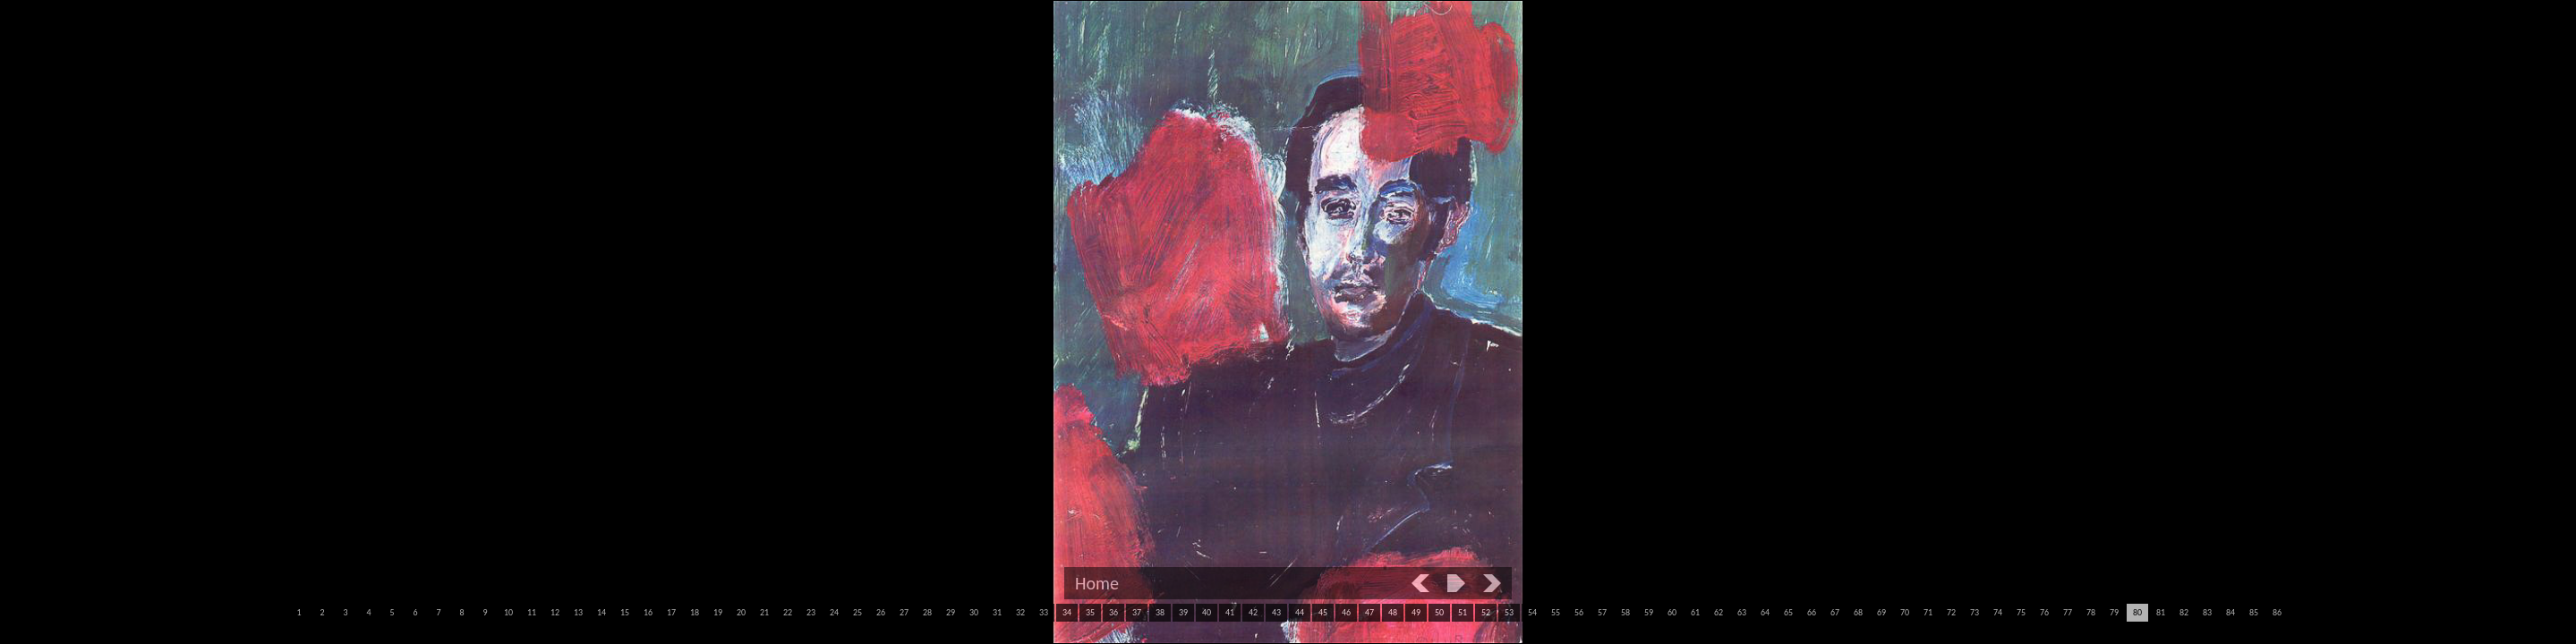  What do you see at coordinates (1765, 612) in the screenshot?
I see `64` at bounding box center [1765, 612].